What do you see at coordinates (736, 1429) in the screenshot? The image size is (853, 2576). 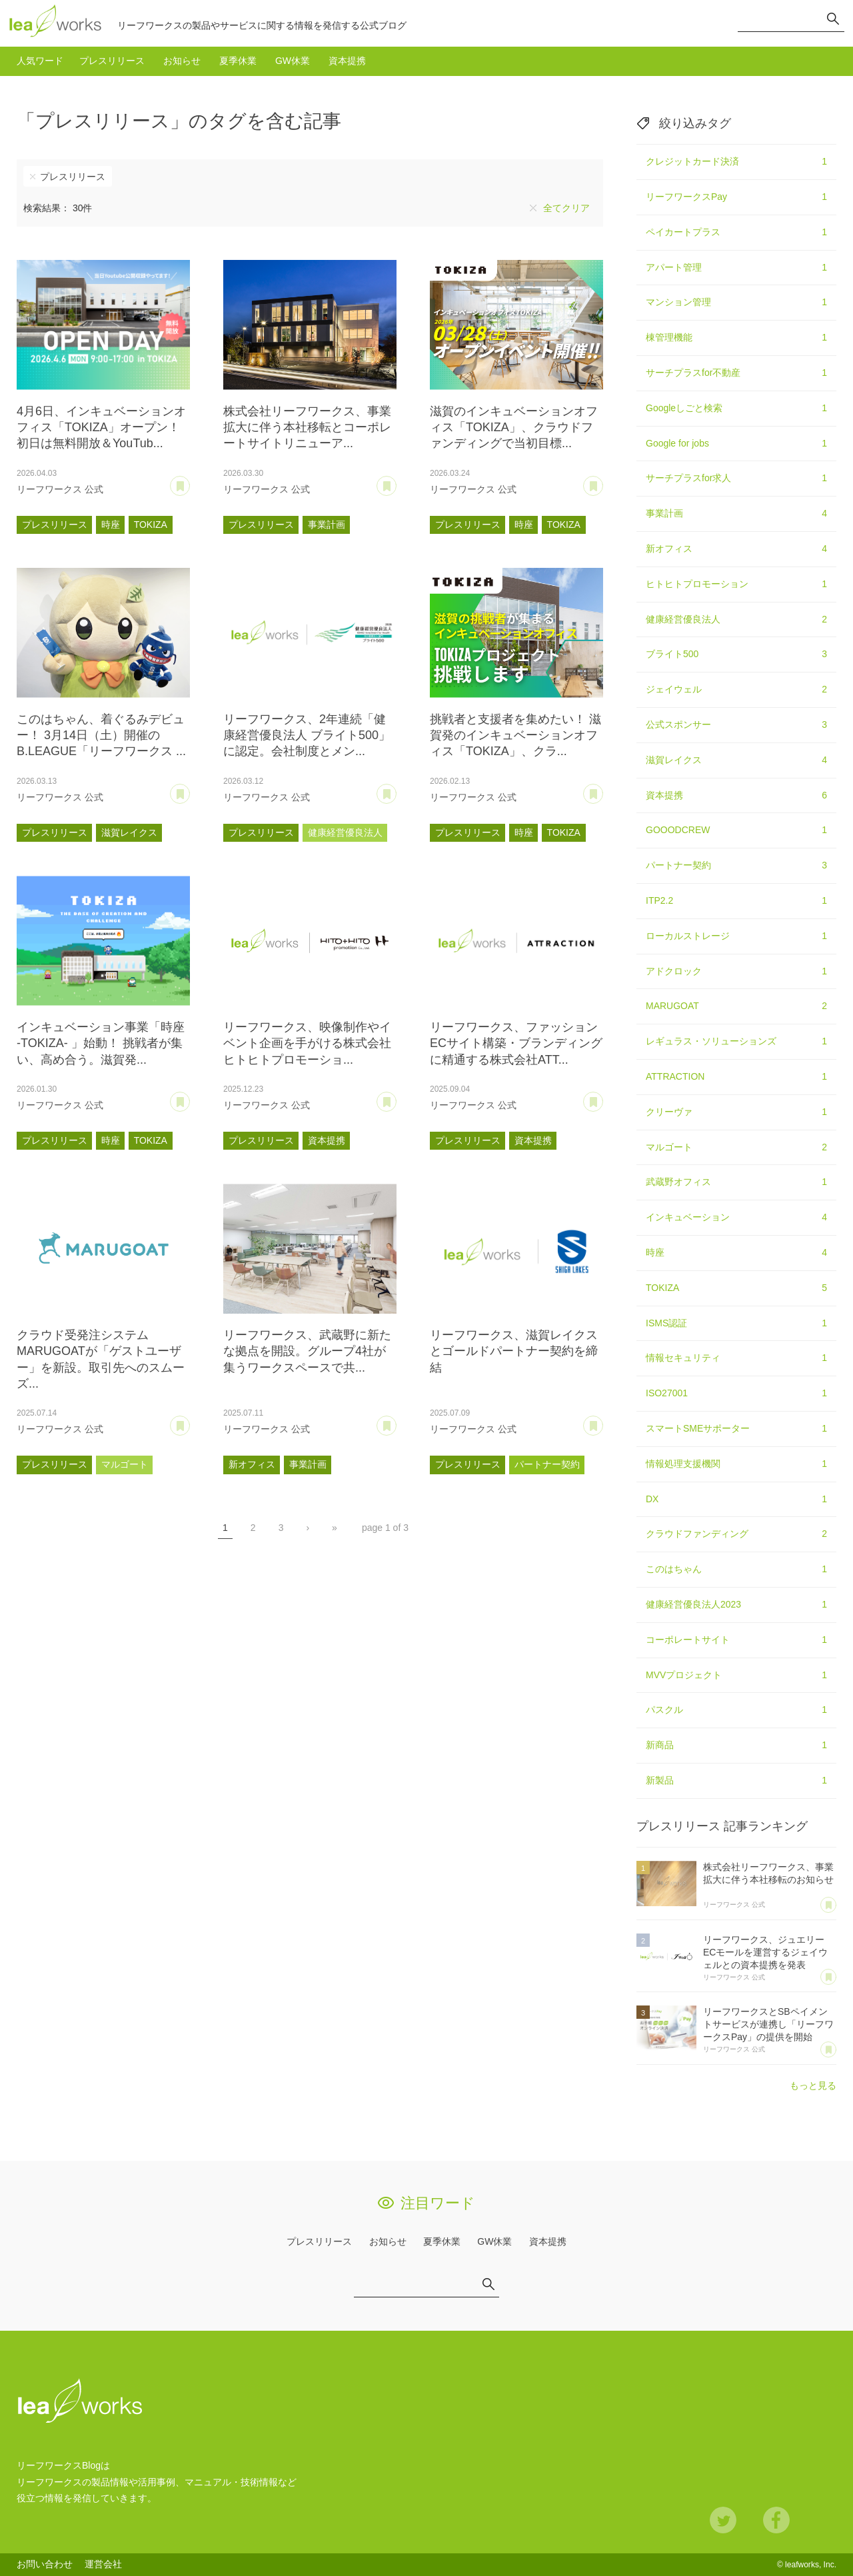 I see `スマートSMEサポーター` at bounding box center [736, 1429].